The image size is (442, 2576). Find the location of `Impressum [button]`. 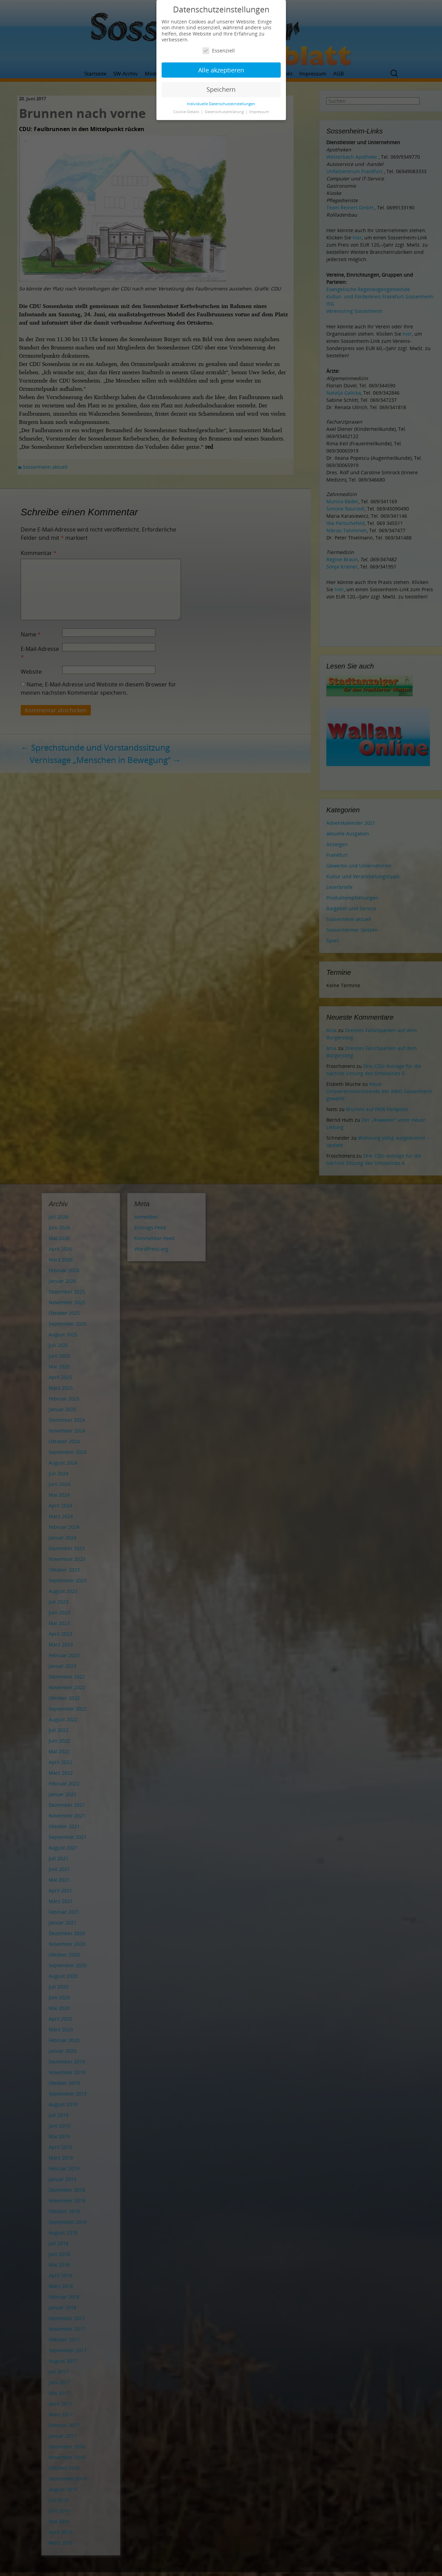

Impressum [button] is located at coordinates (259, 111).